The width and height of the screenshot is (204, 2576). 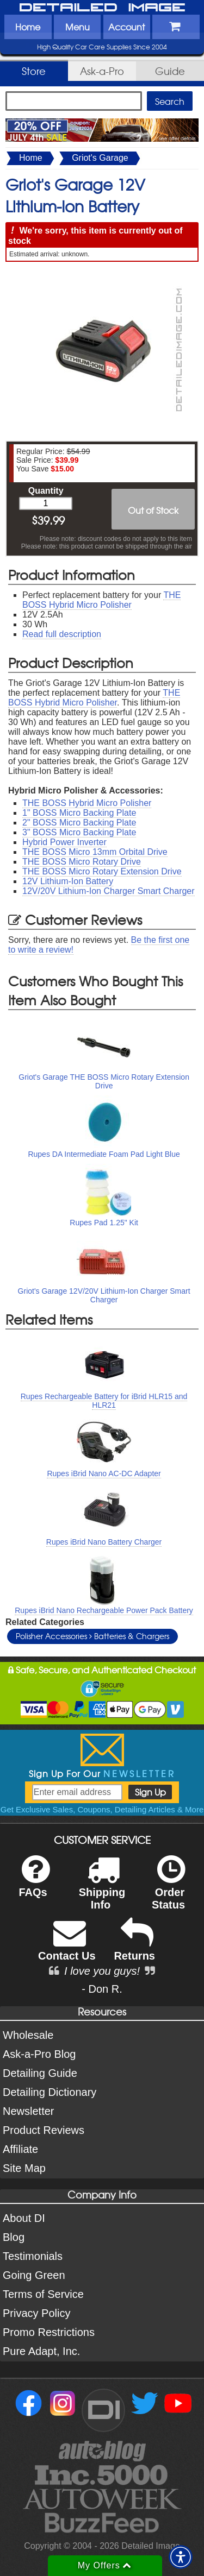 I want to click on Detailing Dictionary, so click(x=49, y=2092).